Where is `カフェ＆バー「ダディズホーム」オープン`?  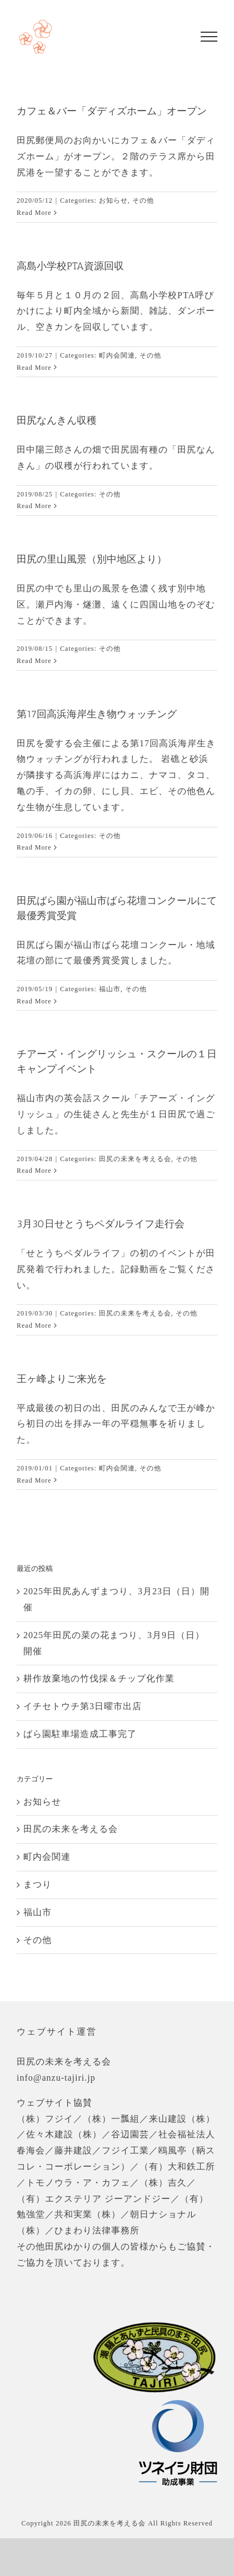 カフェ＆バー「ダディズホーム」オープン is located at coordinates (112, 111).